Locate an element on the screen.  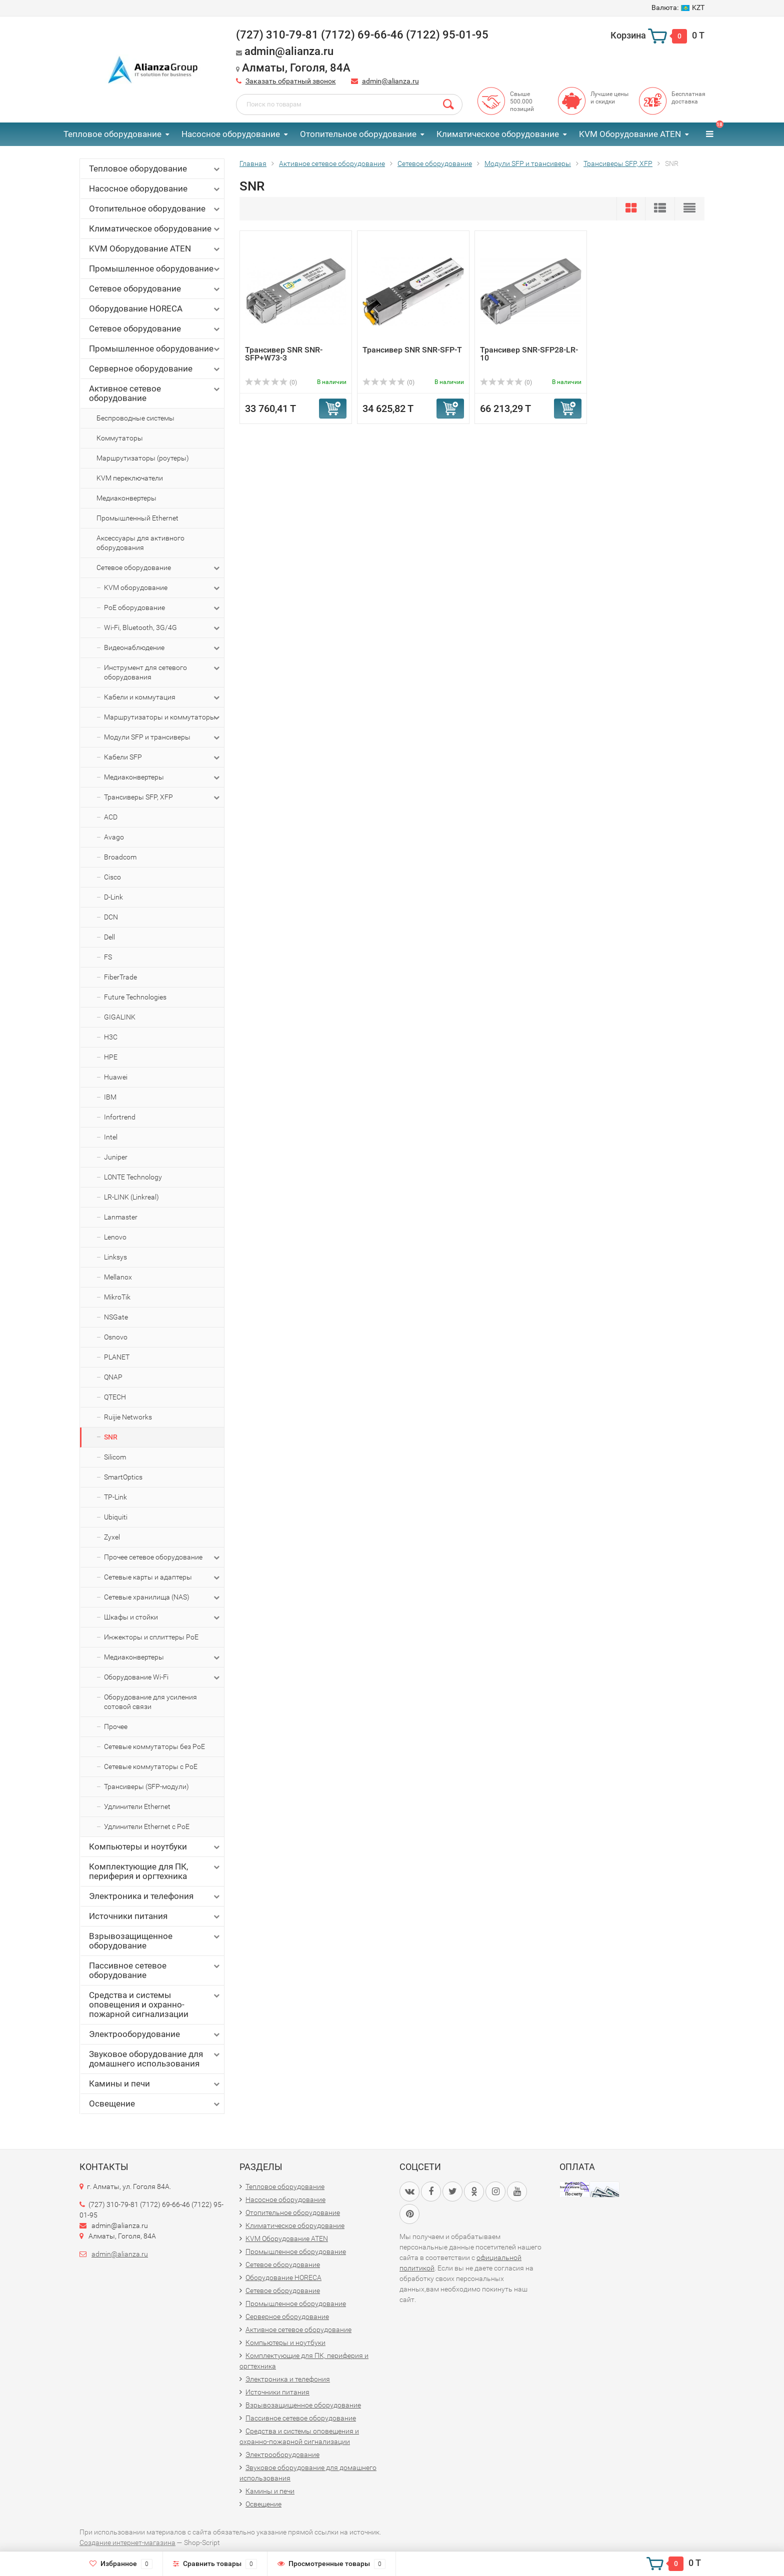
Huawei is located at coordinates (116, 1077).